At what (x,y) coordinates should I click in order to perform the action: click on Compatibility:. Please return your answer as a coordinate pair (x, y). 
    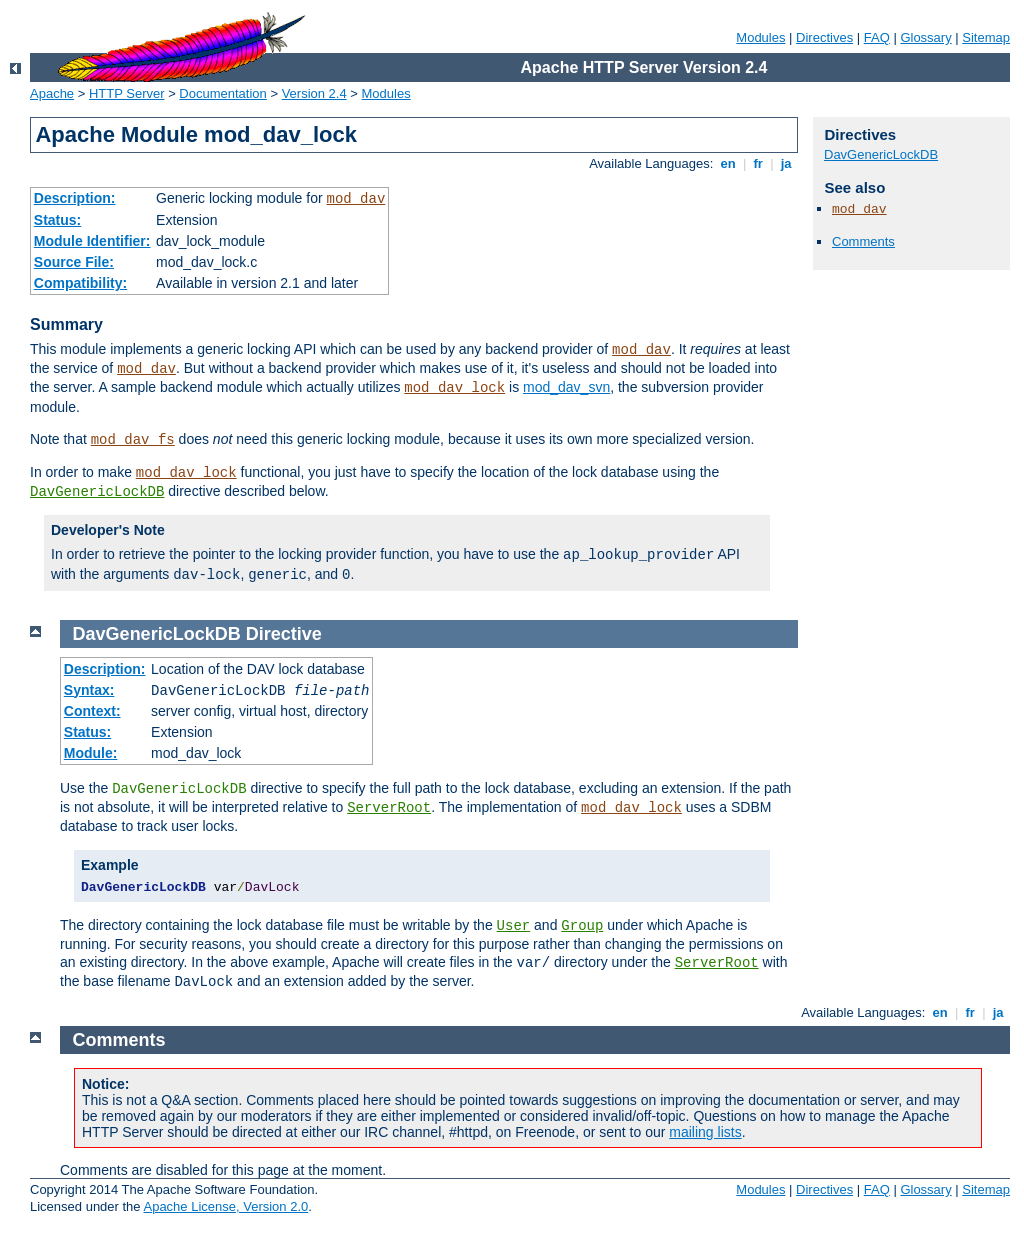
    Looking at the image, I should click on (80, 283).